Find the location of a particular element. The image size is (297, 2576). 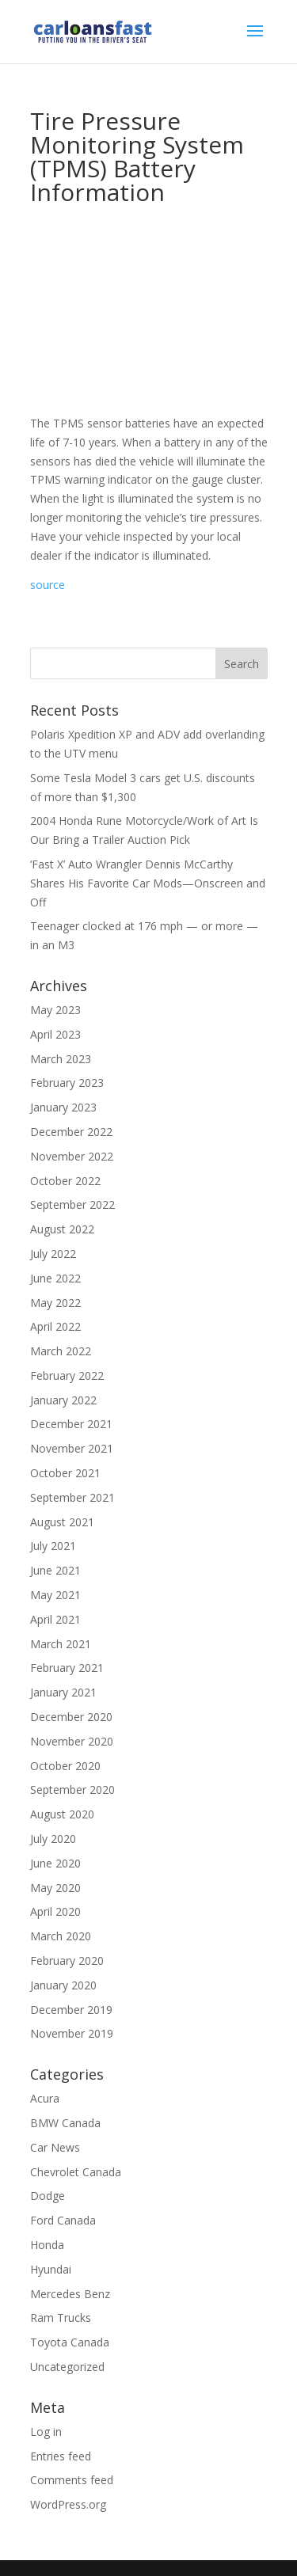

Uncategorized is located at coordinates (67, 2366).